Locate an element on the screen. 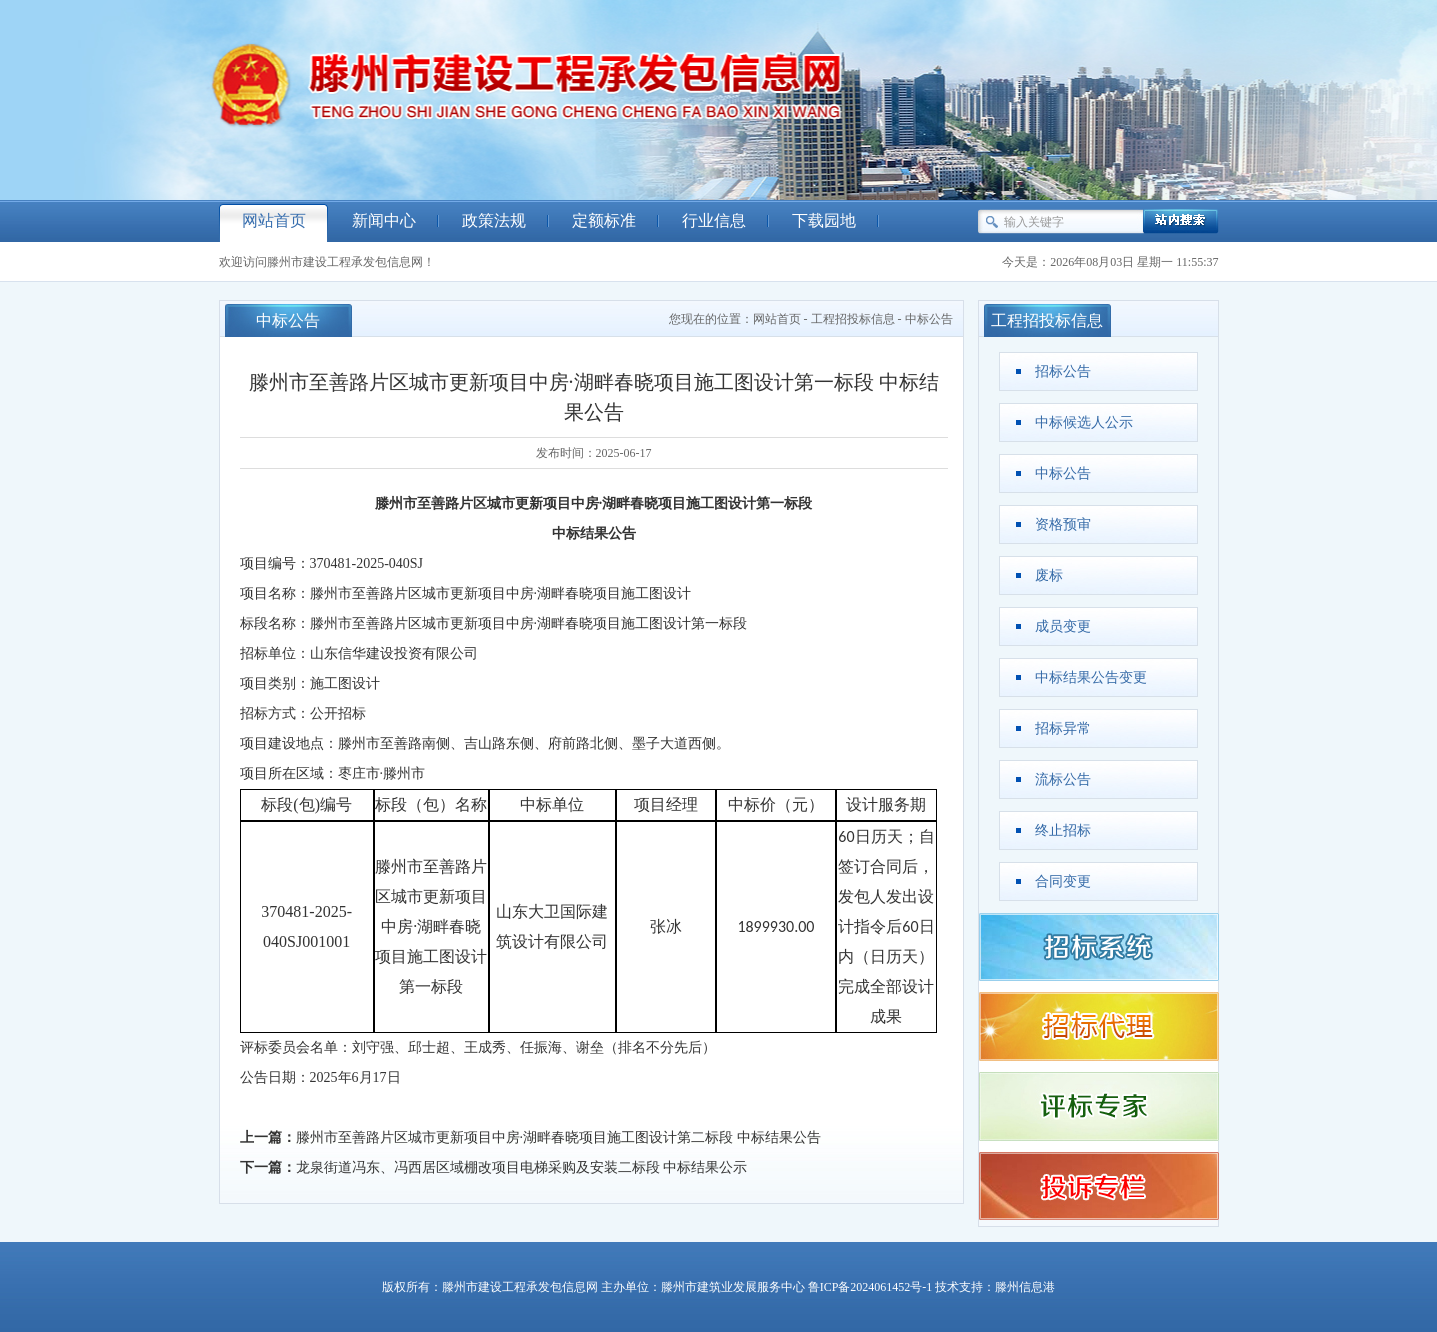 Image resolution: width=1437 pixels, height=1332 pixels. 终止招标 is located at coordinates (1063, 830).